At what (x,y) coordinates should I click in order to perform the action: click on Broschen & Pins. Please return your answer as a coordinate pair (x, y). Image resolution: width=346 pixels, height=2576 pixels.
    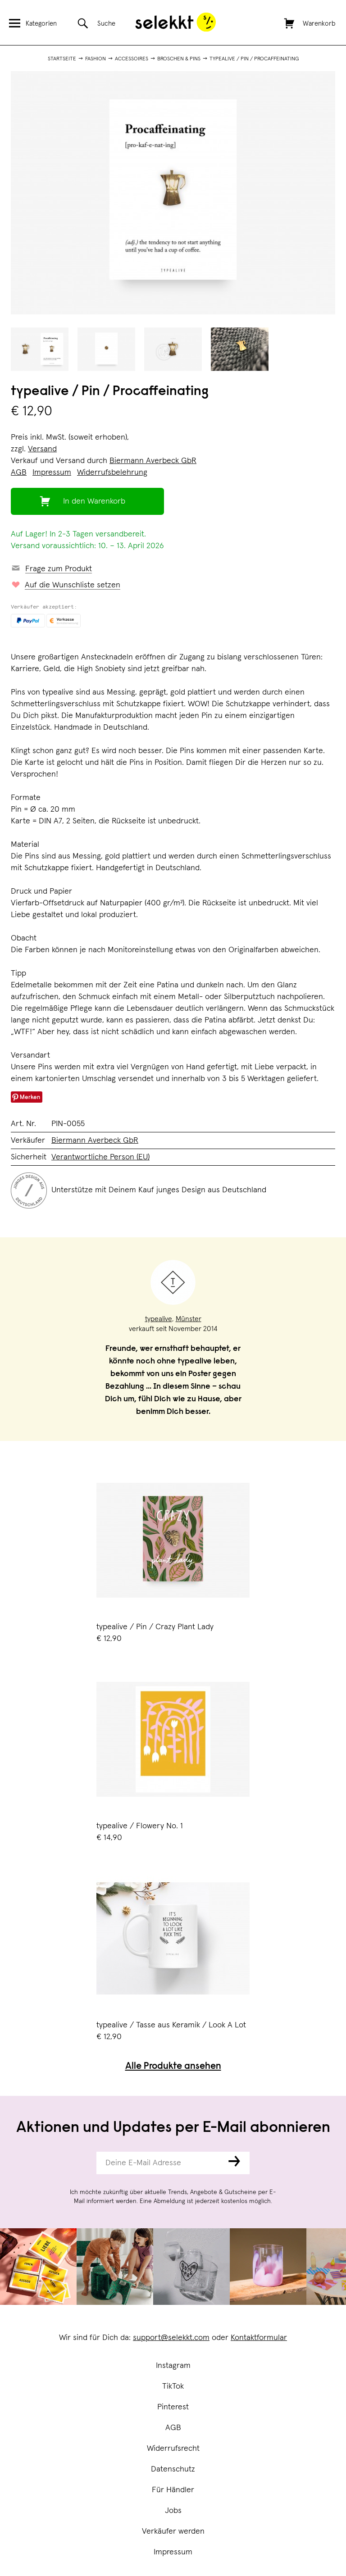
    Looking at the image, I should click on (178, 59).